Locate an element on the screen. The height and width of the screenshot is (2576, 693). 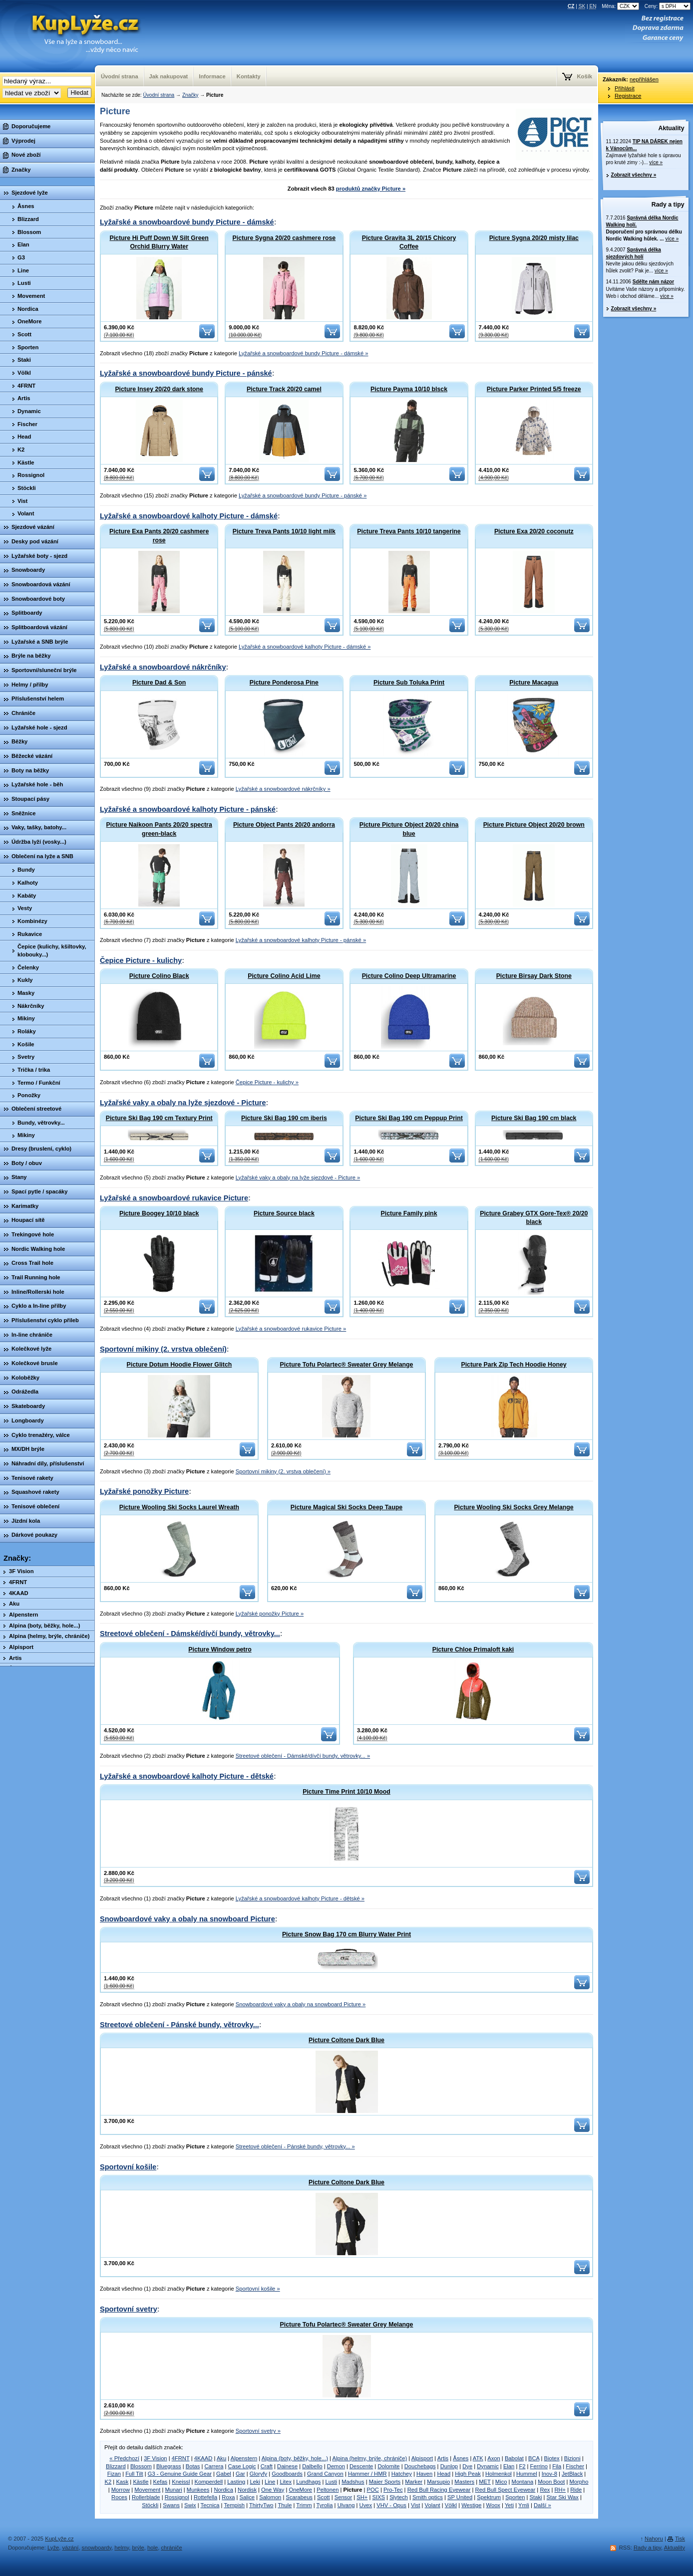
více » is located at coordinates (656, 162).